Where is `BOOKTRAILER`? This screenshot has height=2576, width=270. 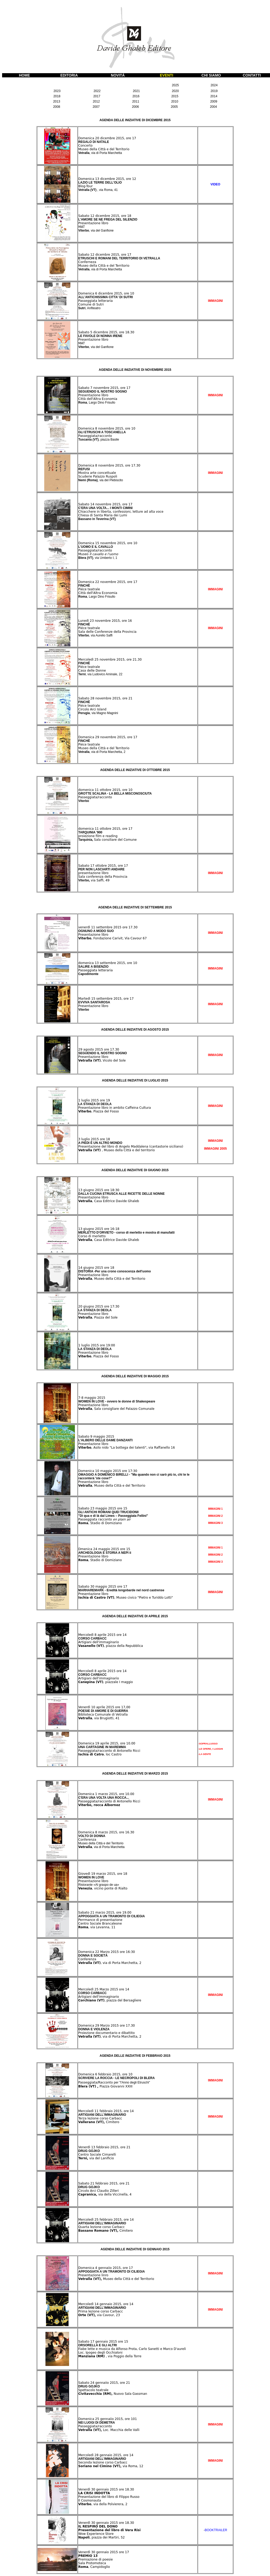
BOOKTRAILER is located at coordinates (216, 2530).